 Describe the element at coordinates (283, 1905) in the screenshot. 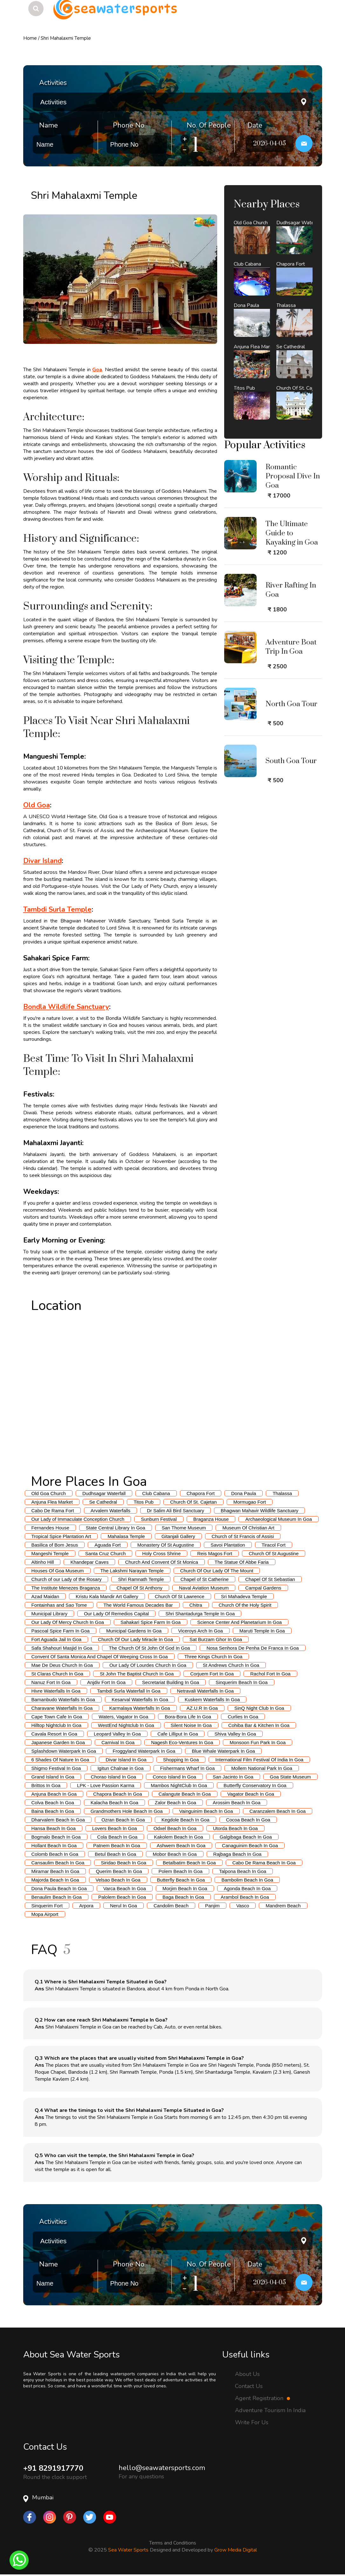

I see `Mandrem Beach` at that location.